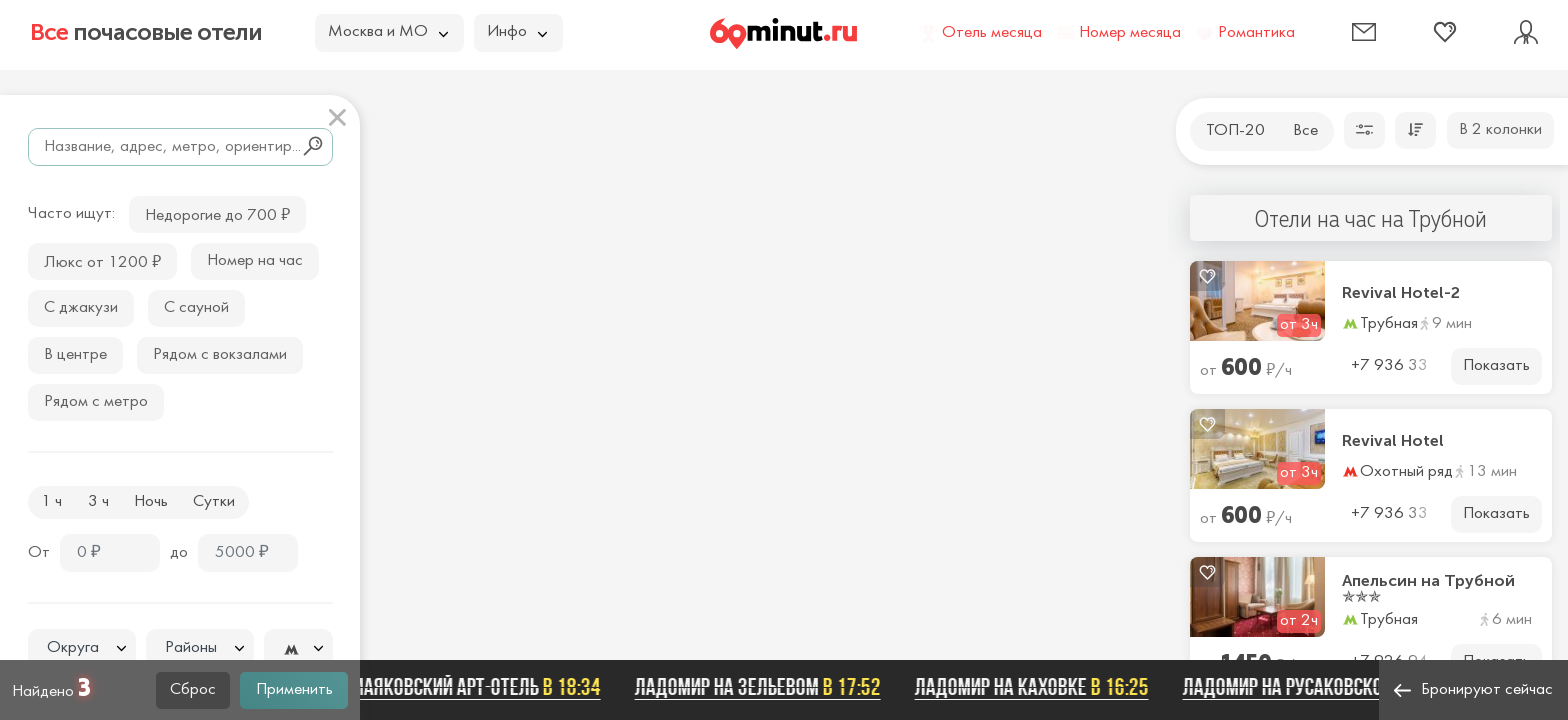  What do you see at coordinates (102, 260) in the screenshot?
I see `Люкс от 1200` at bounding box center [102, 260].